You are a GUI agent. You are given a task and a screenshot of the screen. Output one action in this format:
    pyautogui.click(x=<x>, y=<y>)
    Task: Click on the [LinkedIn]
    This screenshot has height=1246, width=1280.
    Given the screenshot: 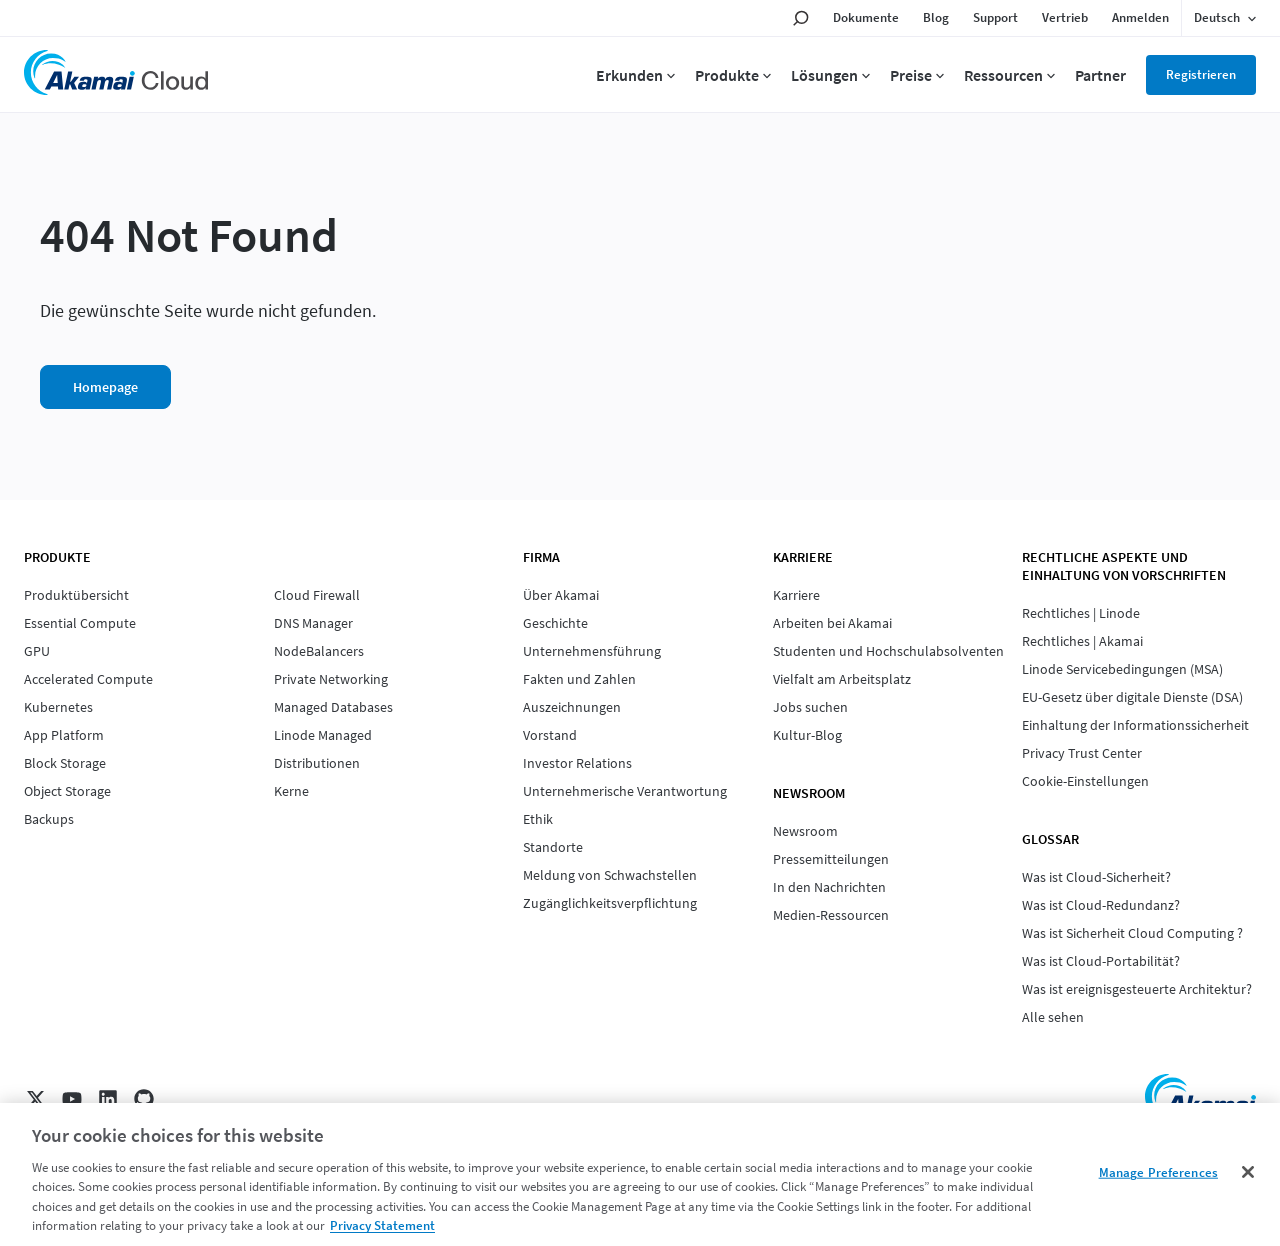 What is the action you would take?
    pyautogui.click(x=108, y=1099)
    